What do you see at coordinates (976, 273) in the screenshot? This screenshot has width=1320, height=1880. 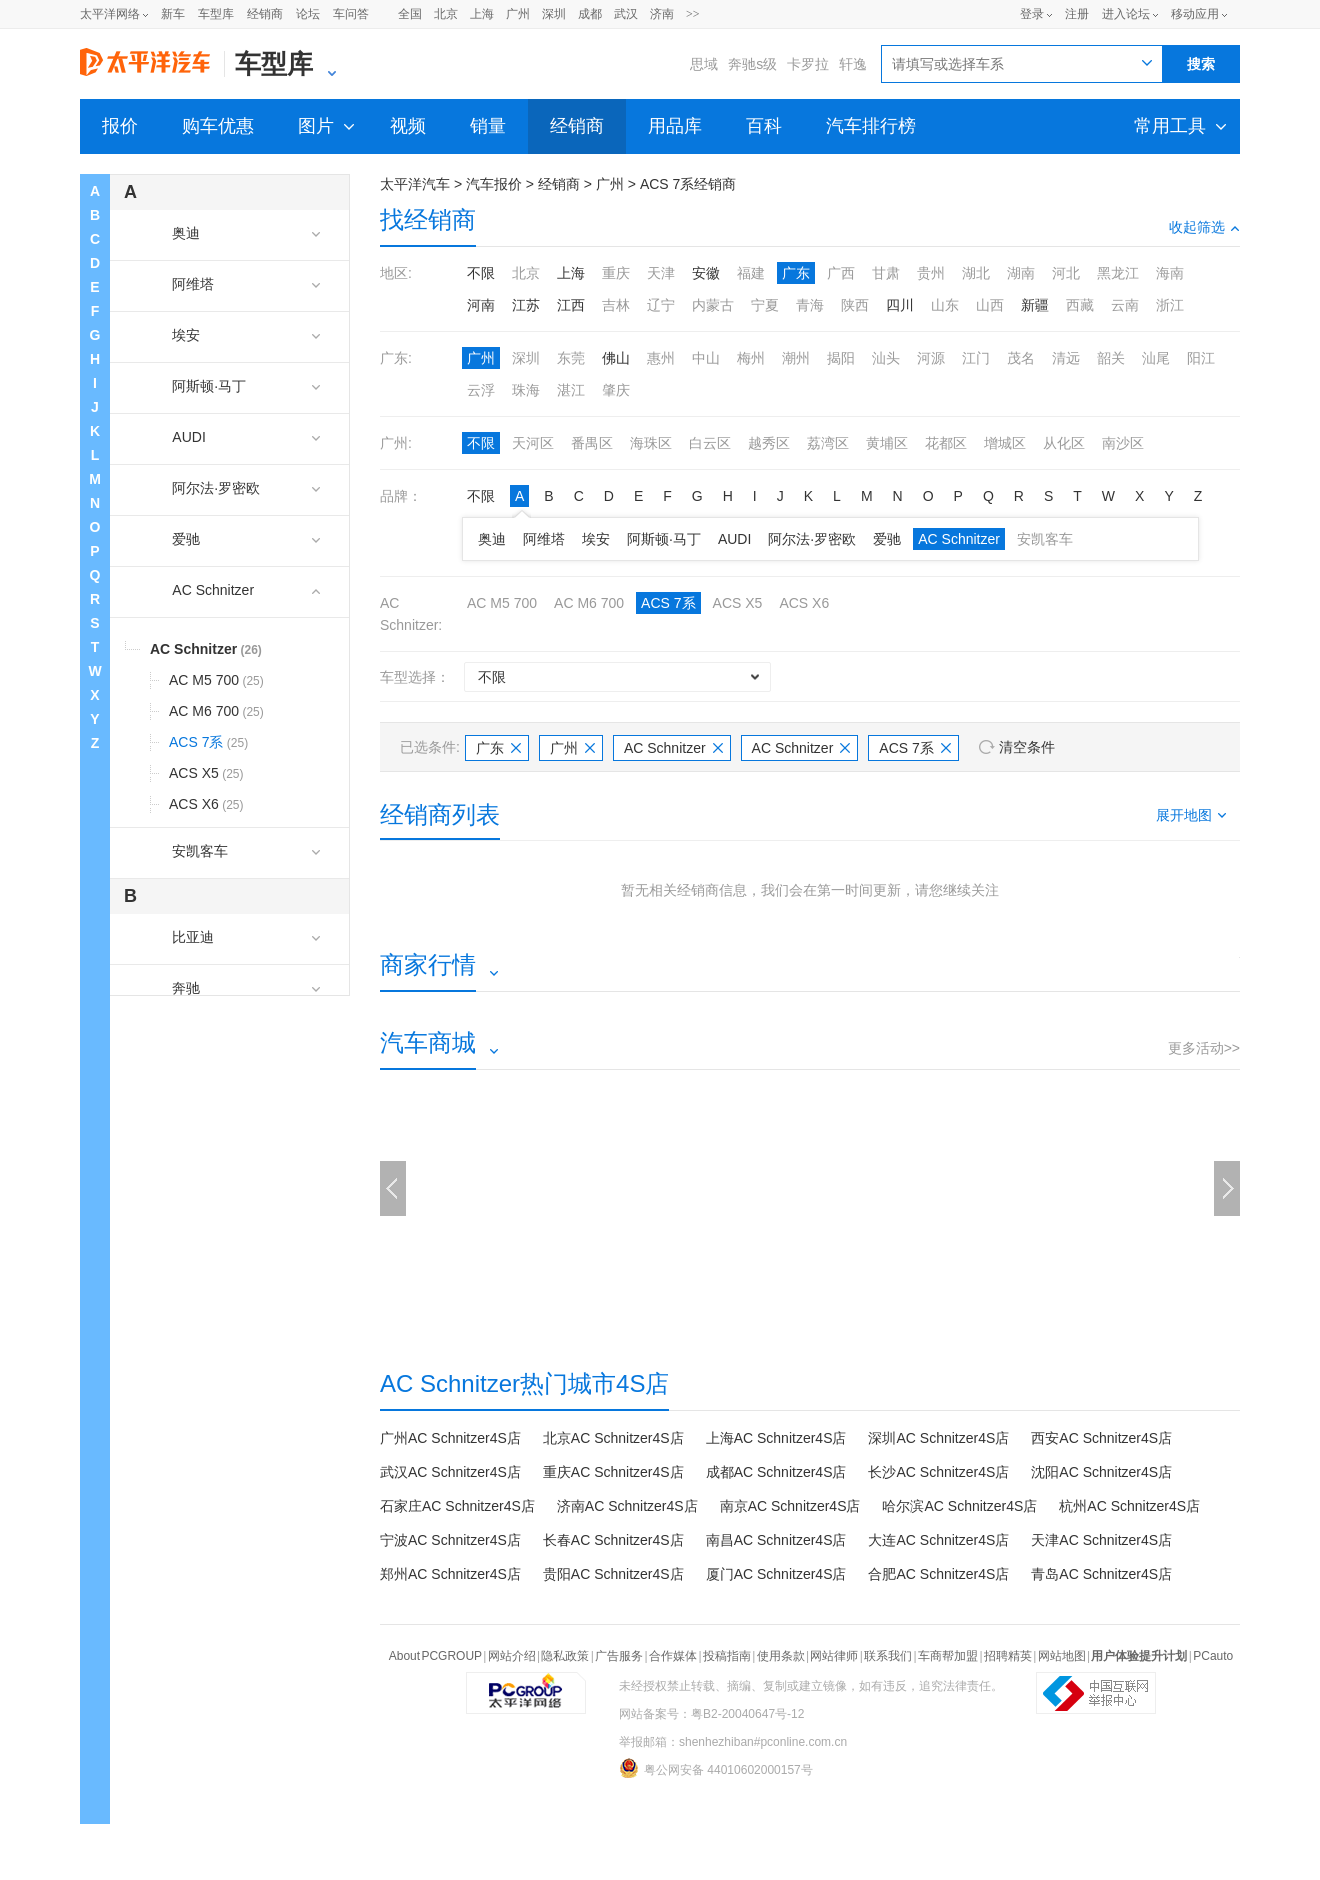 I see `湖北` at bounding box center [976, 273].